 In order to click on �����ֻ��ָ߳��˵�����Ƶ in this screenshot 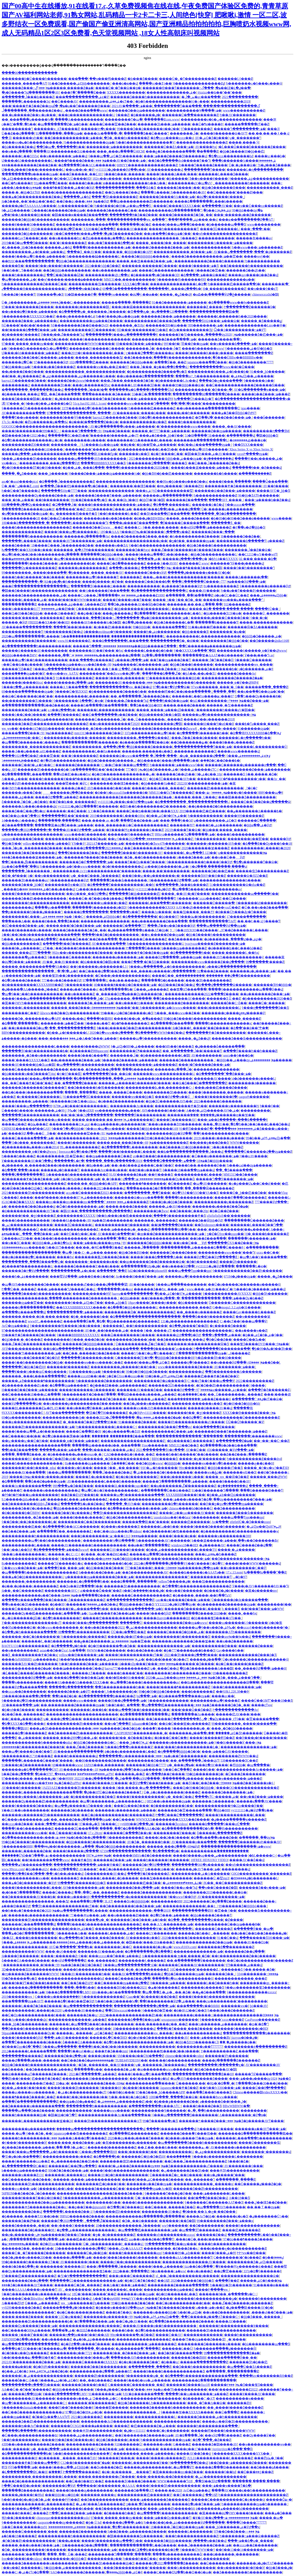, I will do `click(126, 302)`.